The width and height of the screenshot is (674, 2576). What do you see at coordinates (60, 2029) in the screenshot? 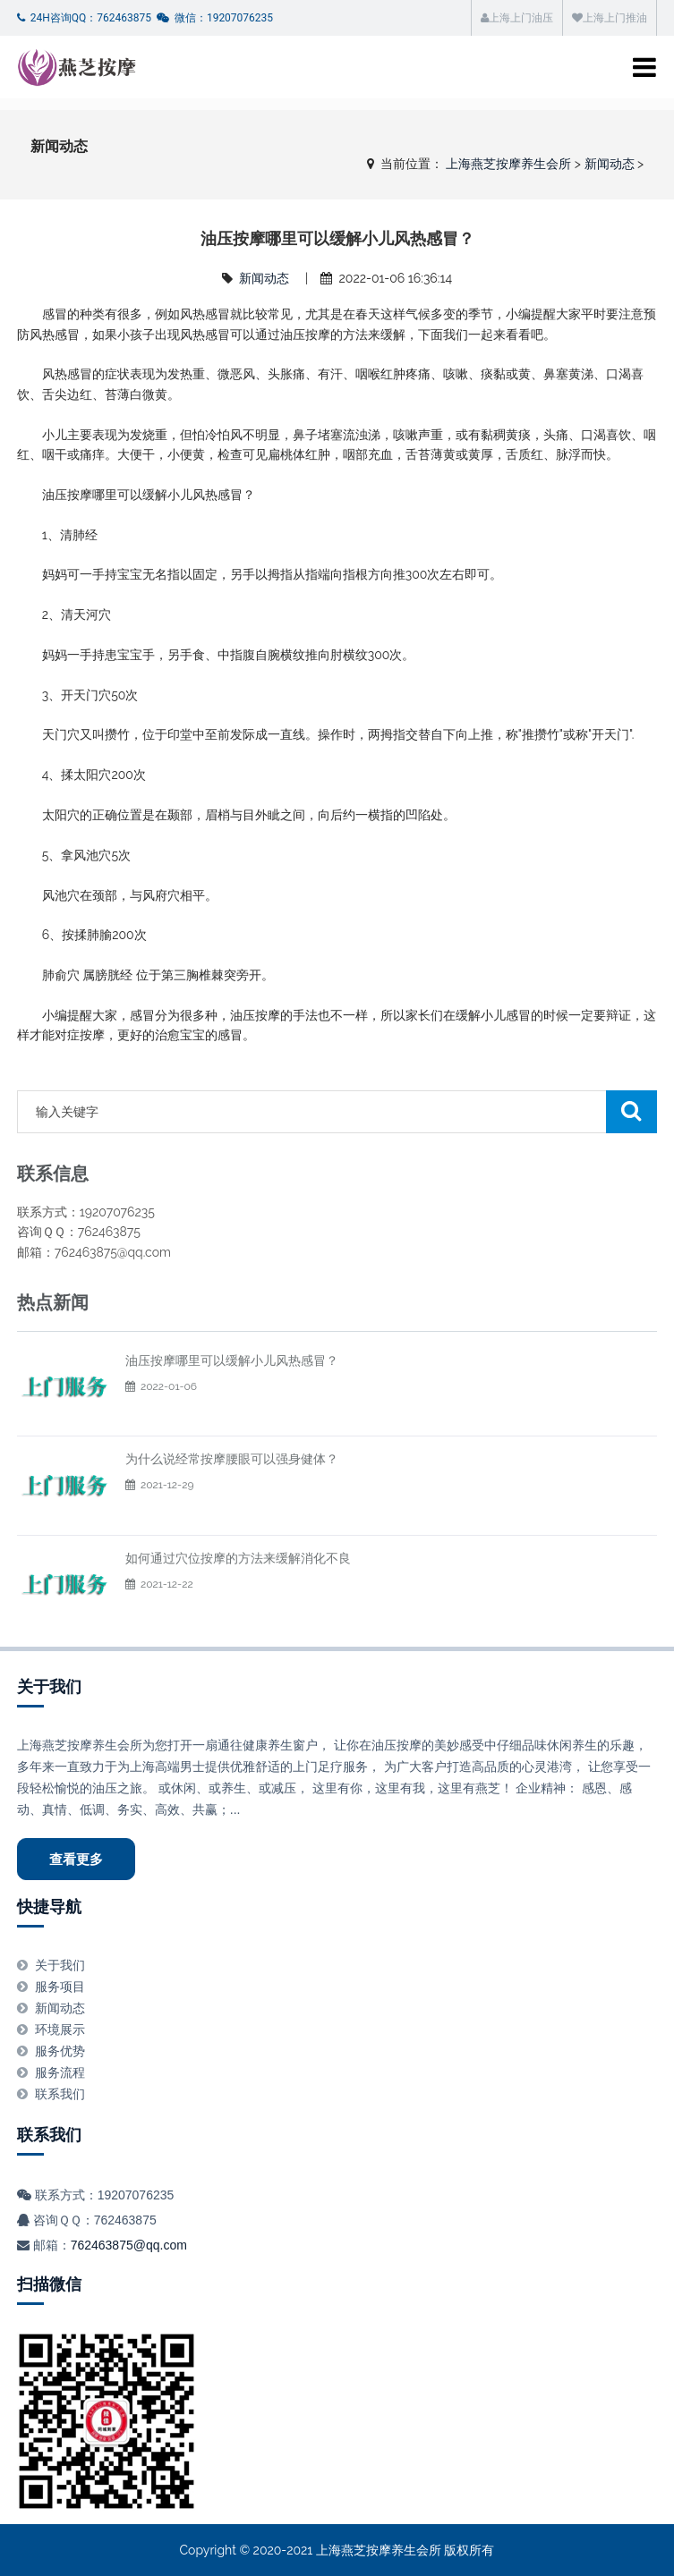
I see `环境展示` at bounding box center [60, 2029].